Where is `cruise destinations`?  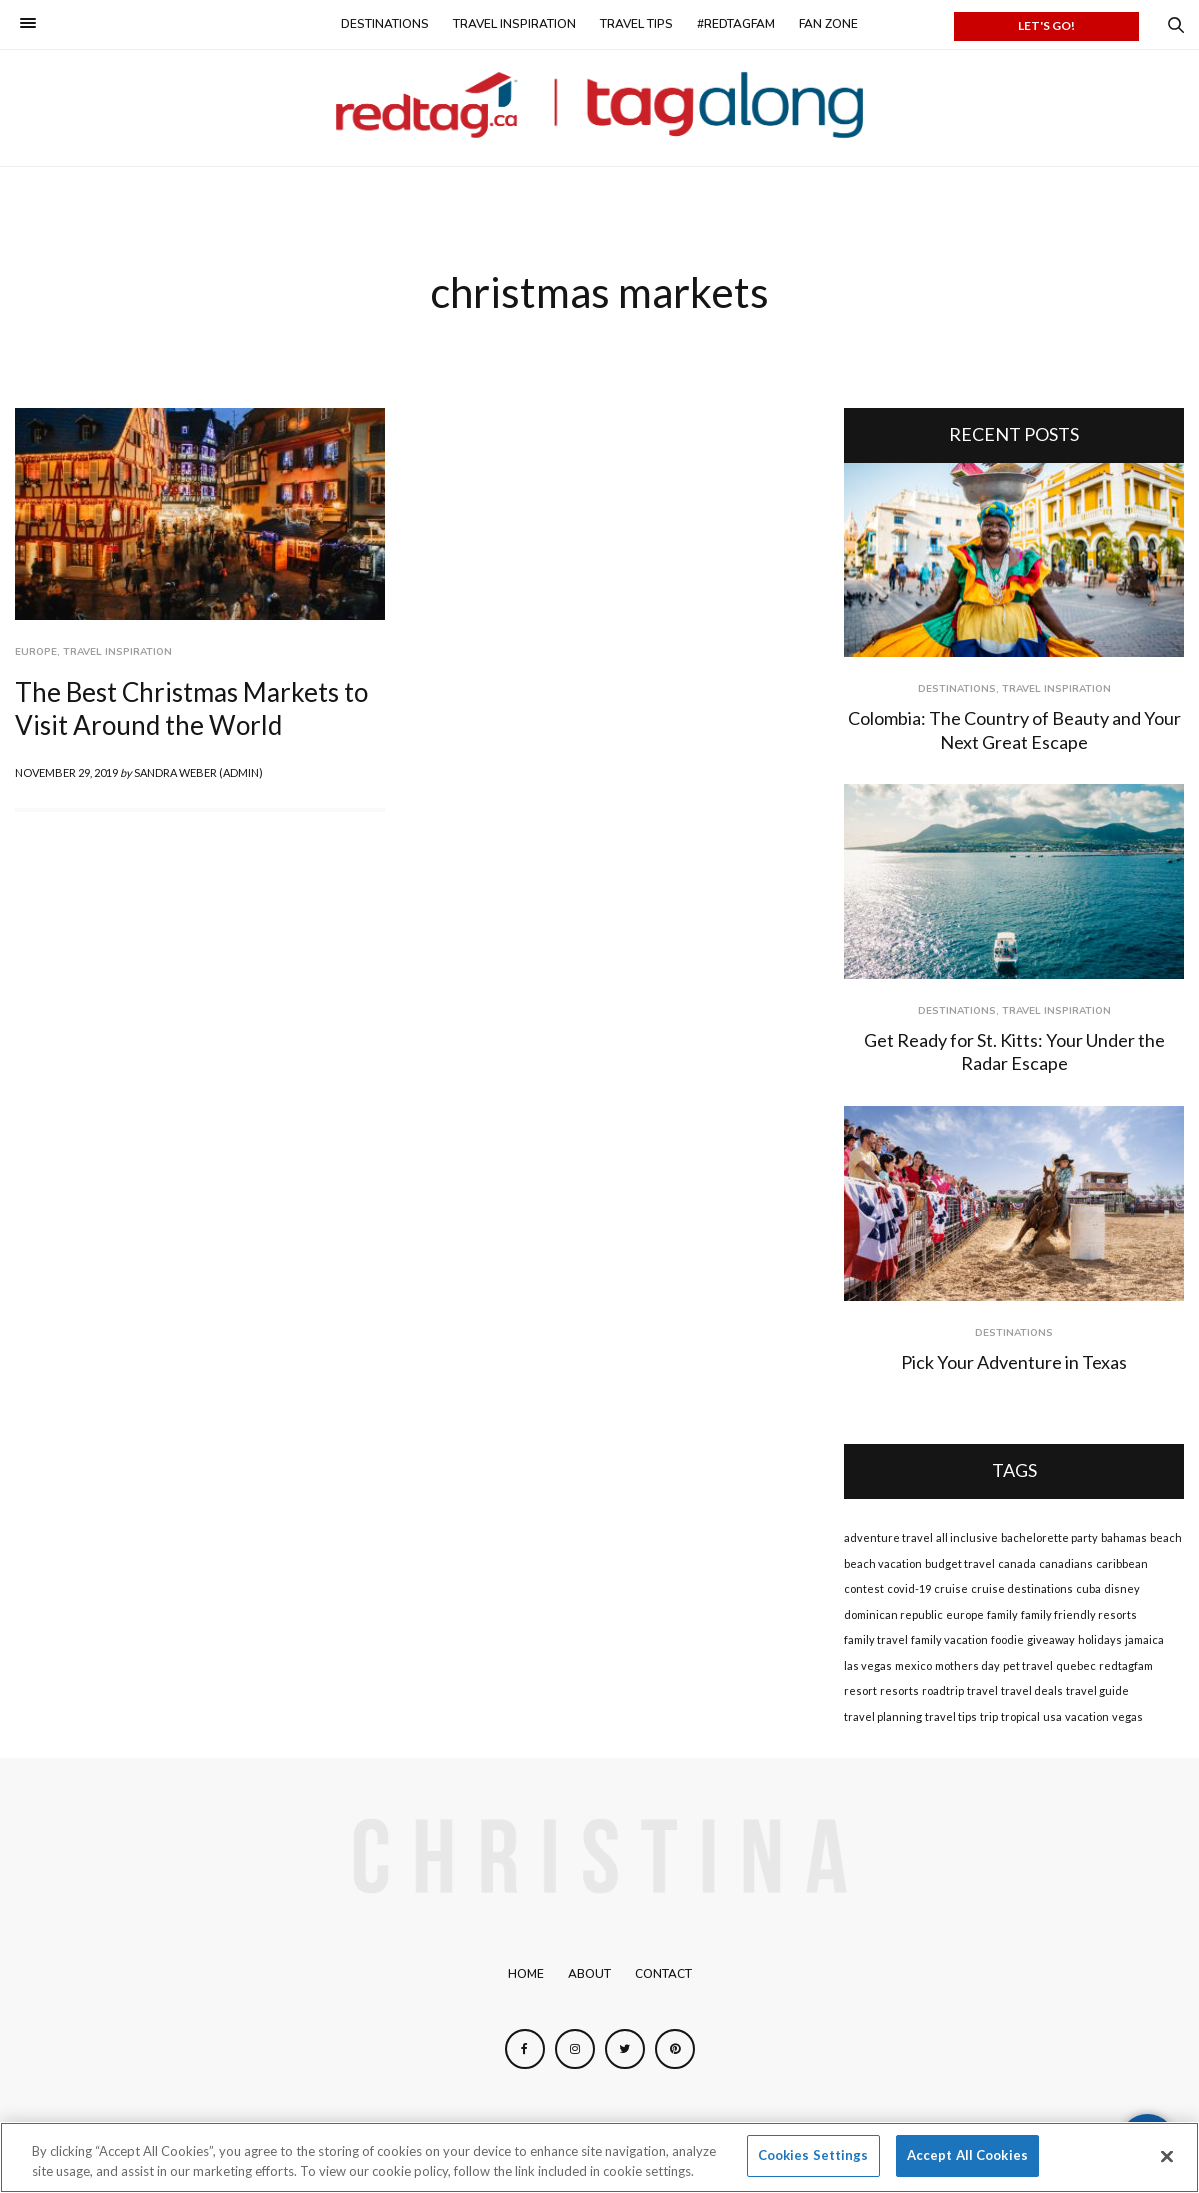
cruise destinations is located at coordinates (1022, 1588).